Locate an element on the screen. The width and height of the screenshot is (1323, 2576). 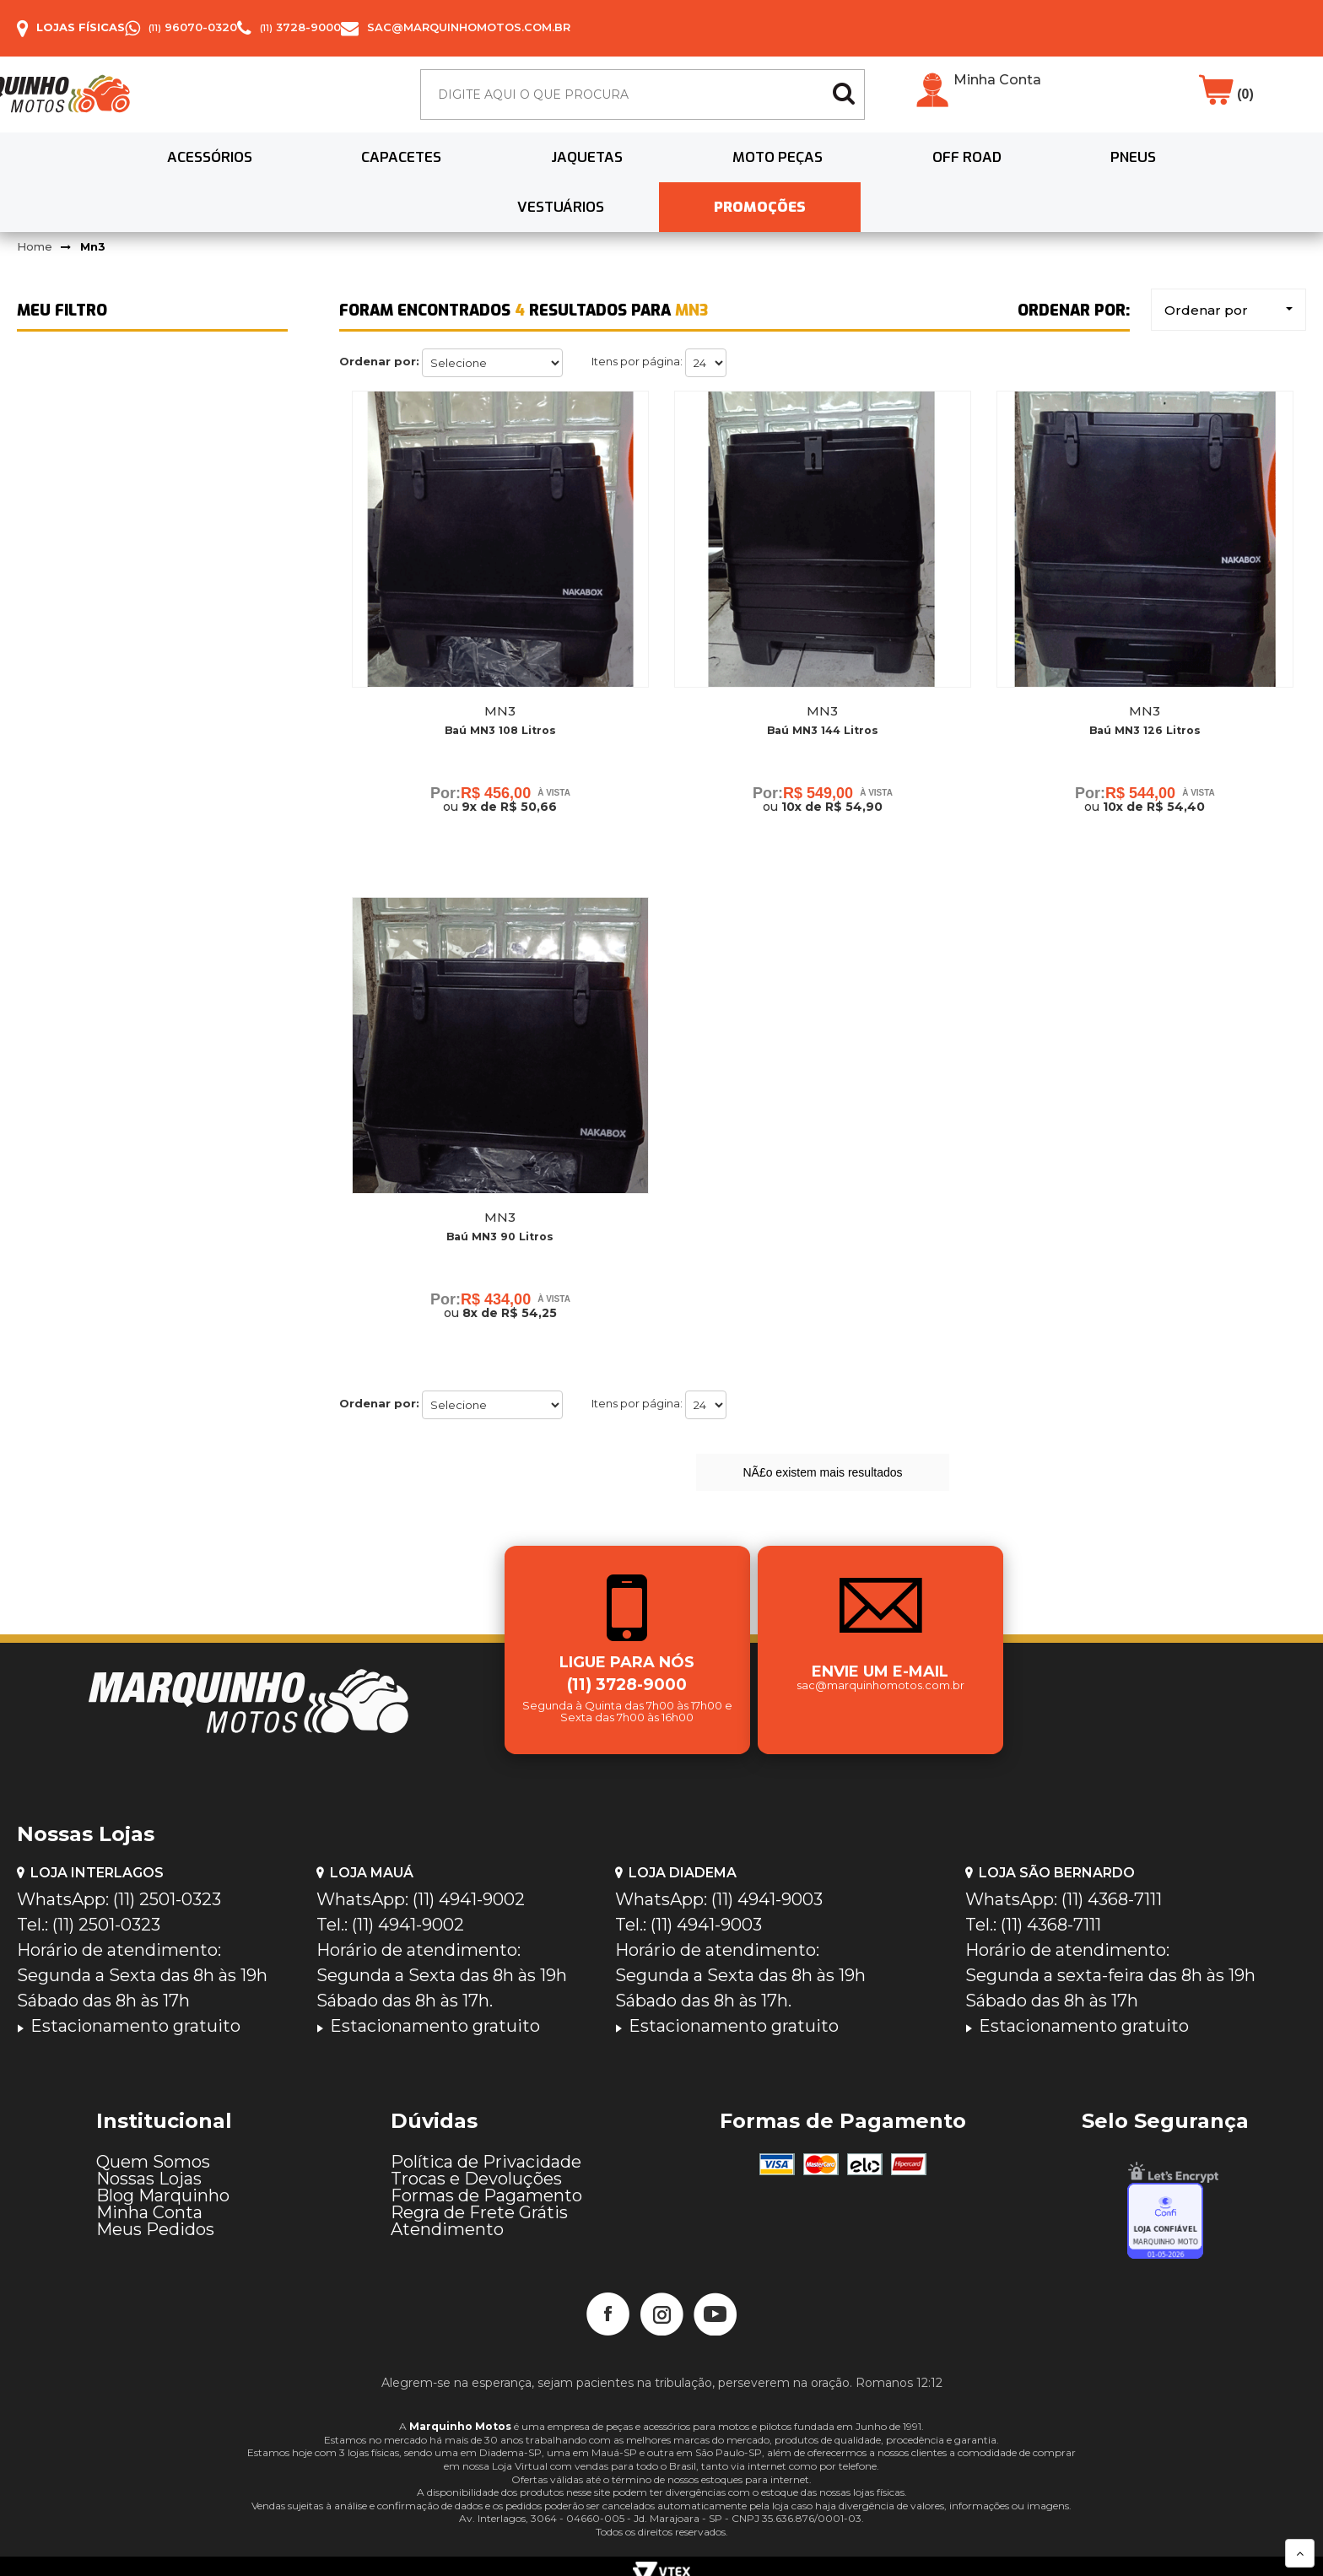
Ordenar por: is located at coordinates (379, 329).